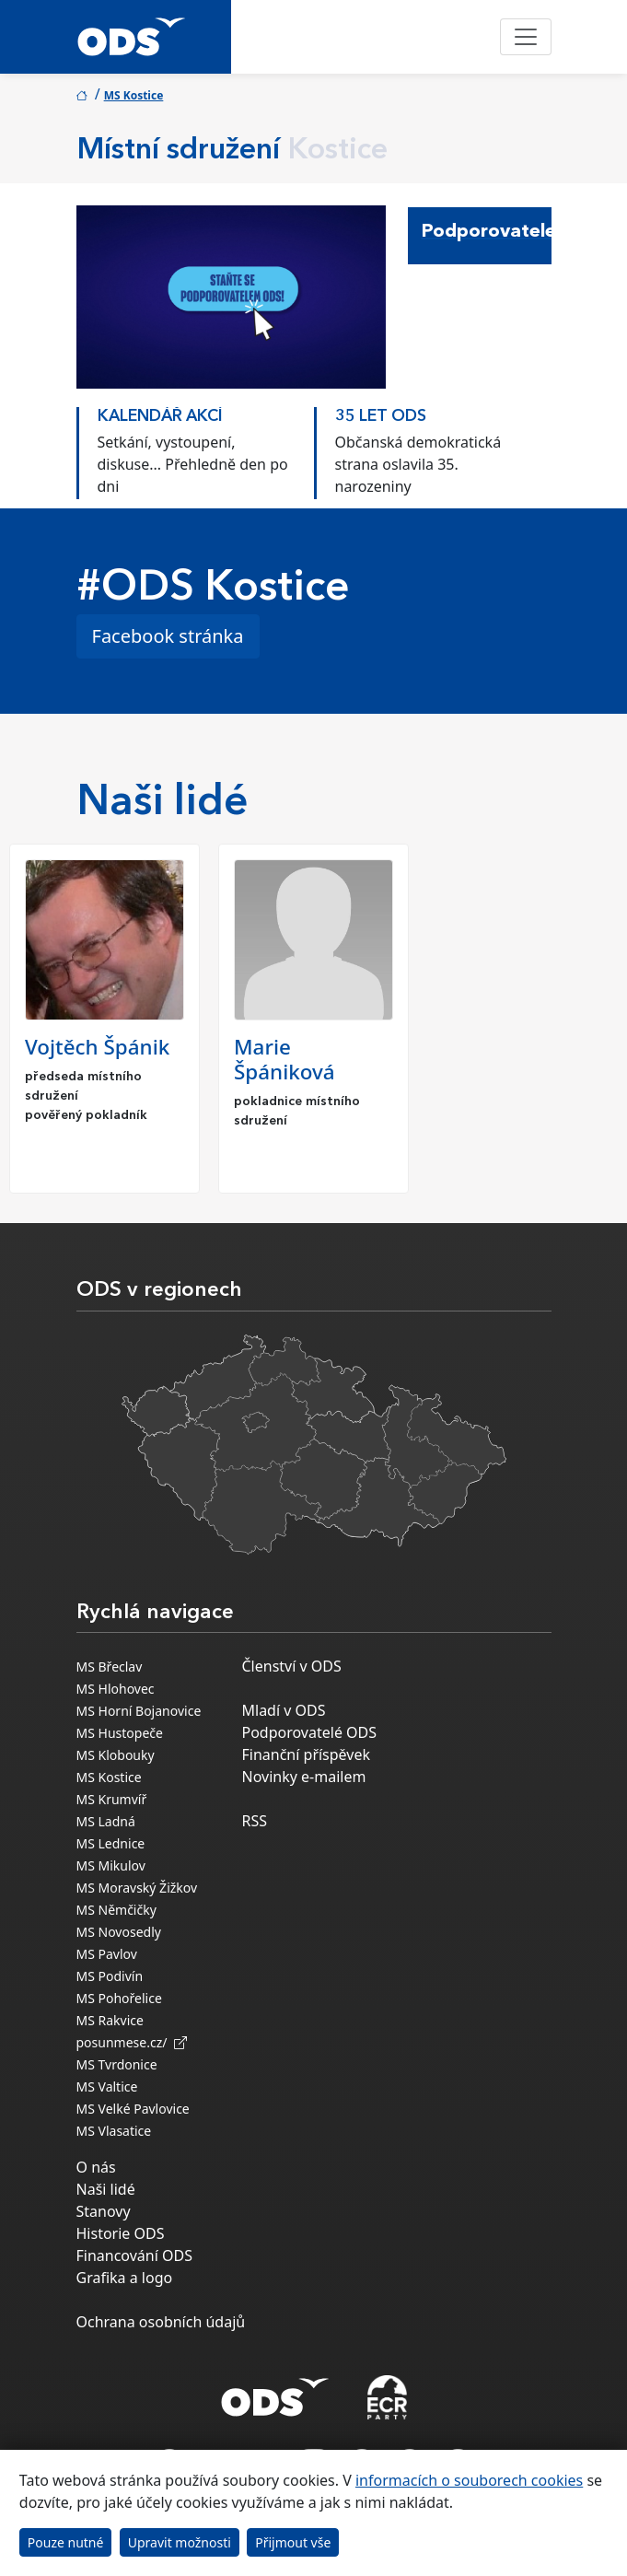 The image size is (627, 2576). What do you see at coordinates (103, 2211) in the screenshot?
I see `Stanovy` at bounding box center [103, 2211].